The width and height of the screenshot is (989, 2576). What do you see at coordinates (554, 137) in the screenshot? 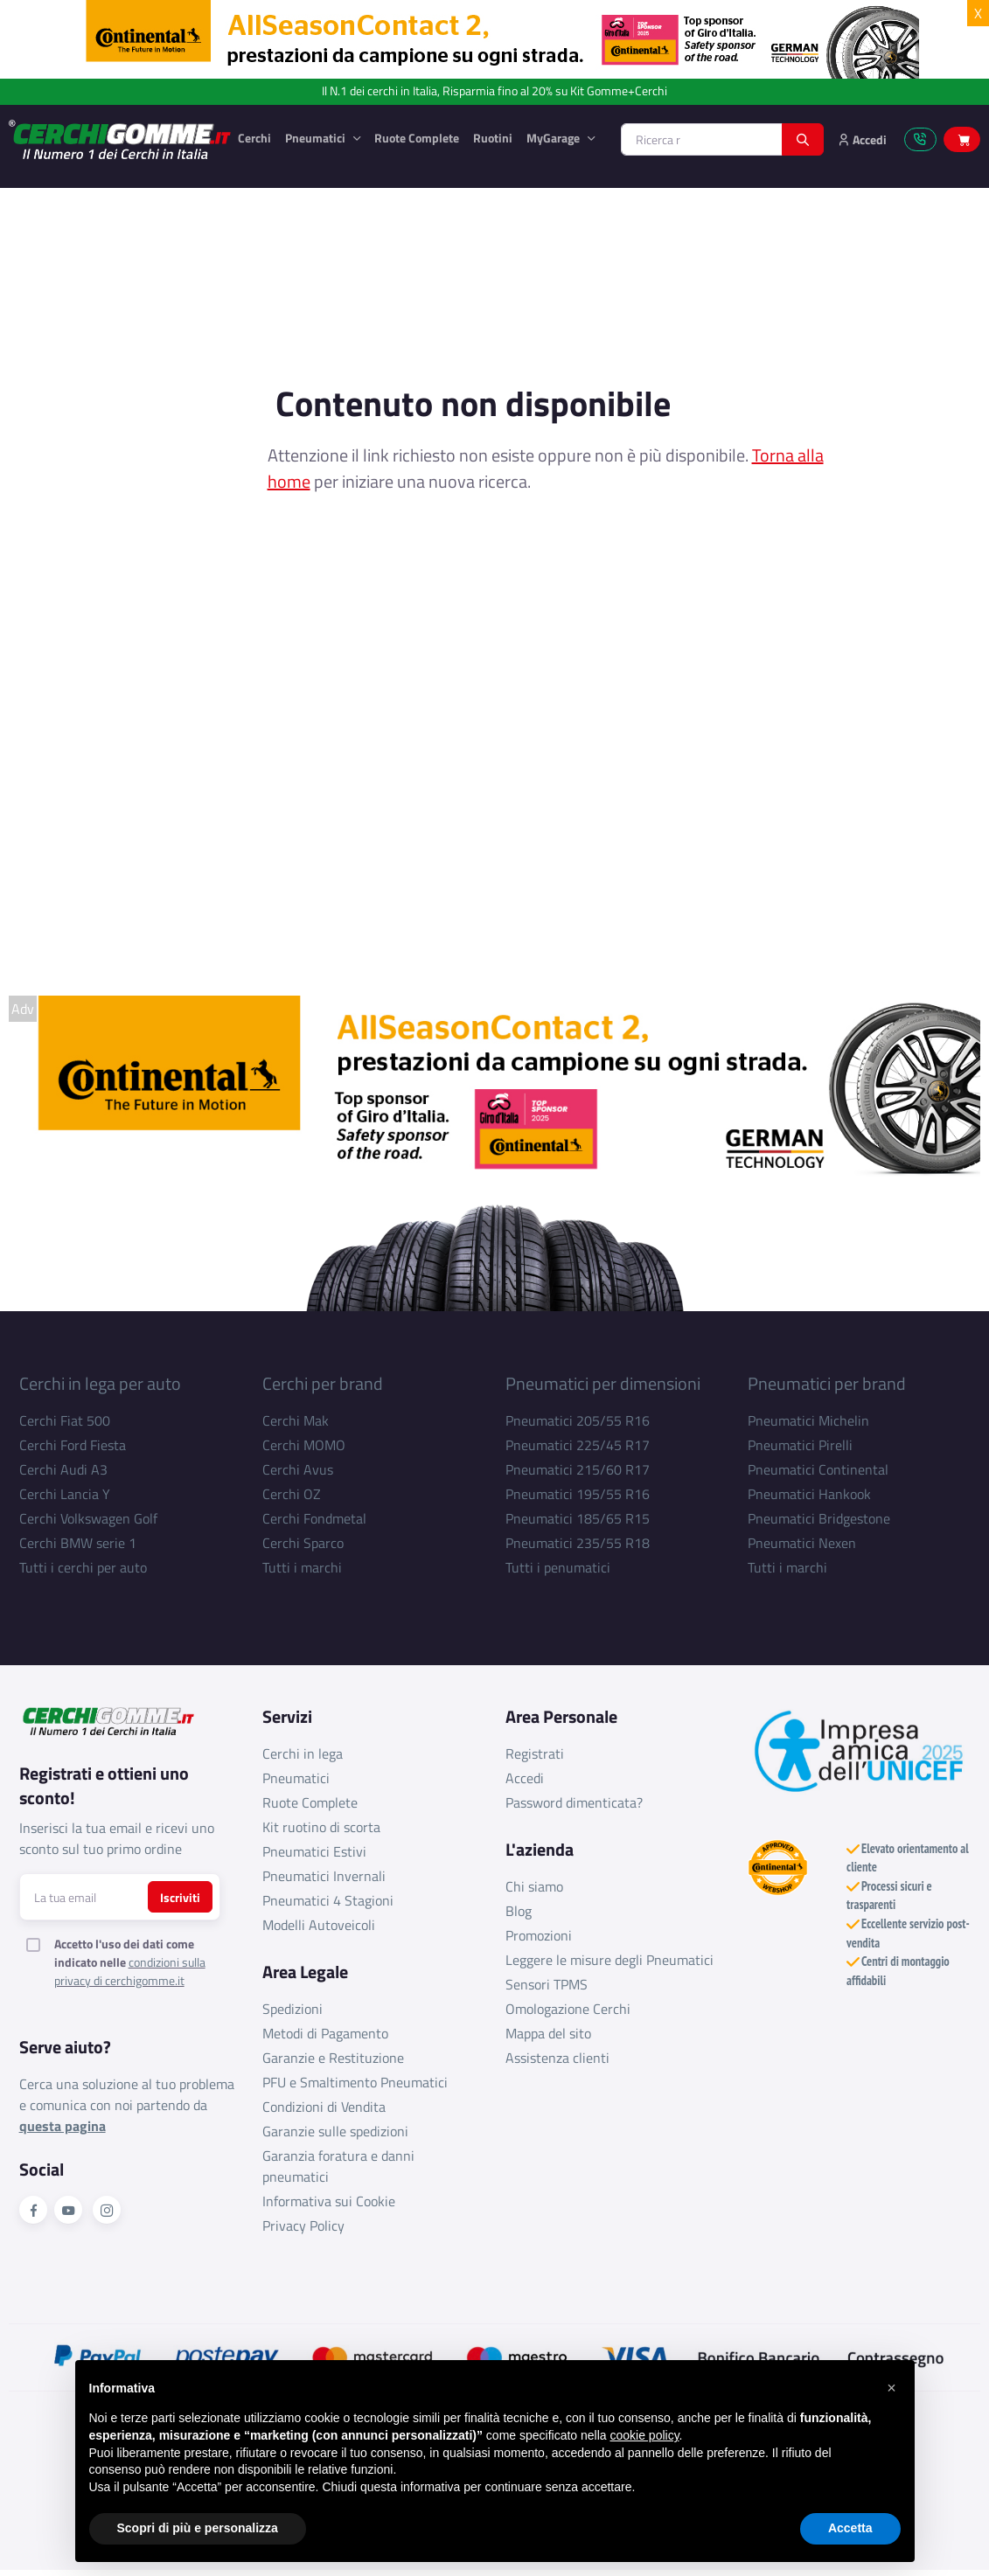
I see `MyGarage` at bounding box center [554, 137].